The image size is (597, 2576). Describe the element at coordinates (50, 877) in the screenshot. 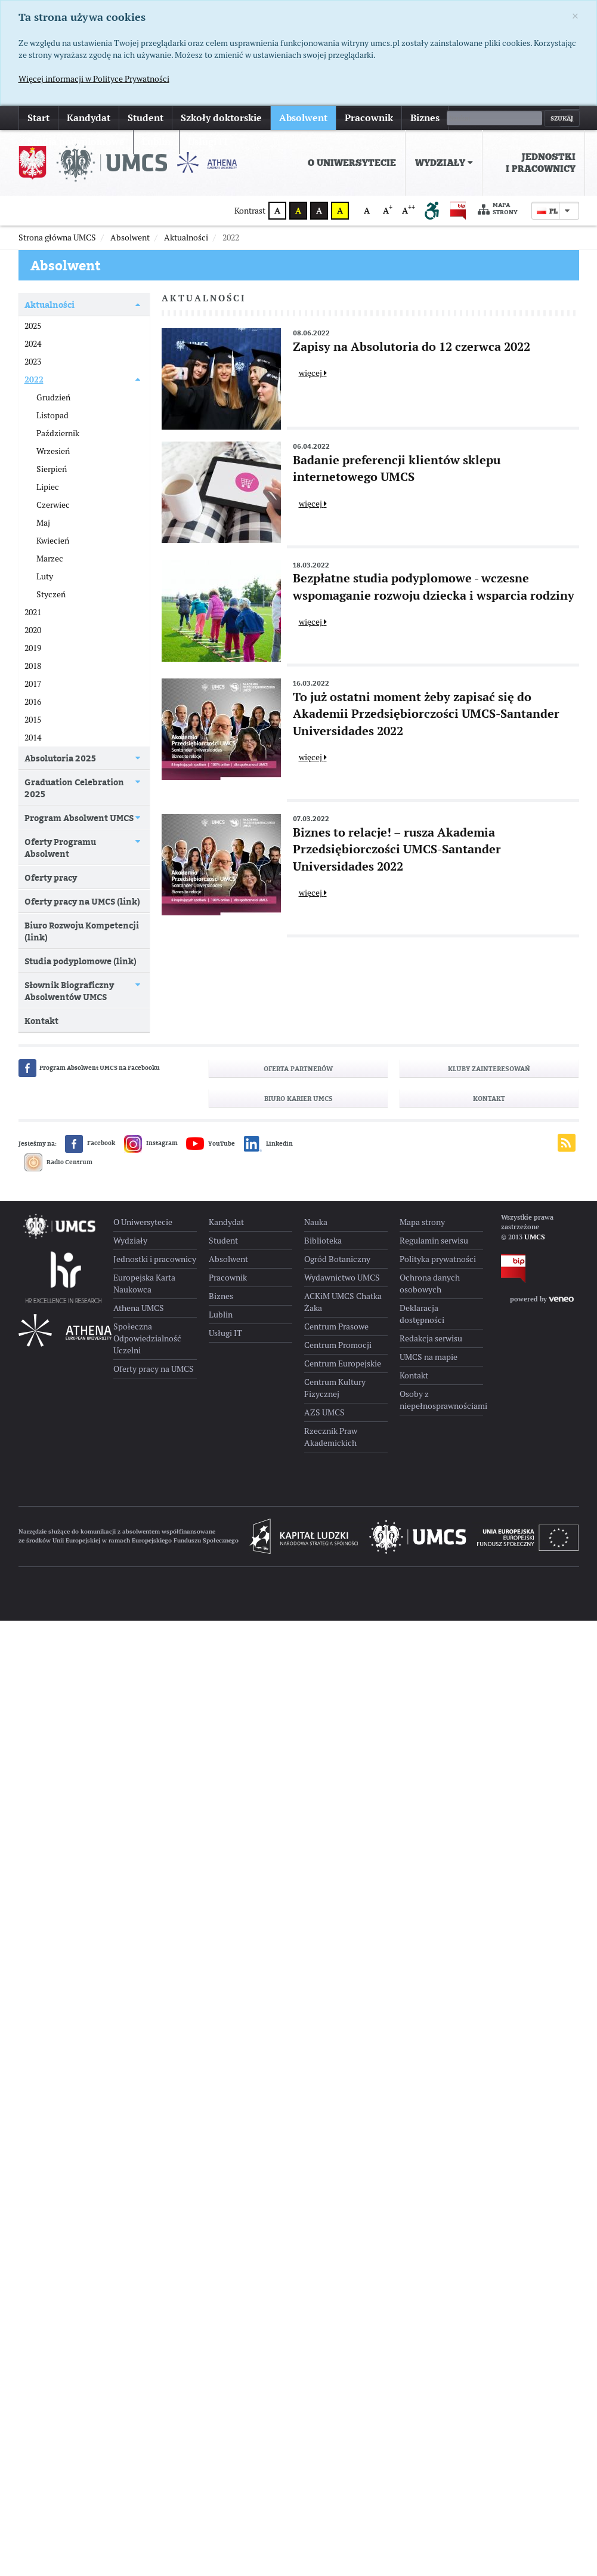

I see `Oferty pracy` at that location.